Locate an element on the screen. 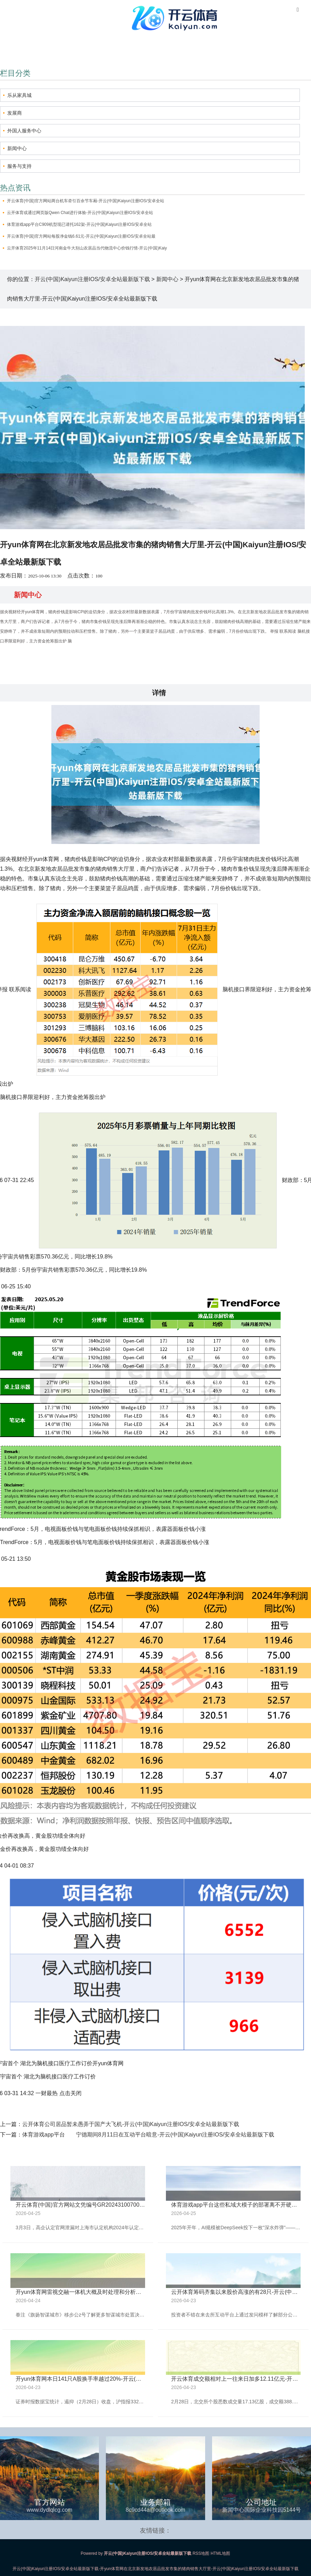  云开体育或通过网页版Qwen Chat进行体验-开云(中国)Kaiyun注册IOS/安卓全站 is located at coordinates (80, 212).